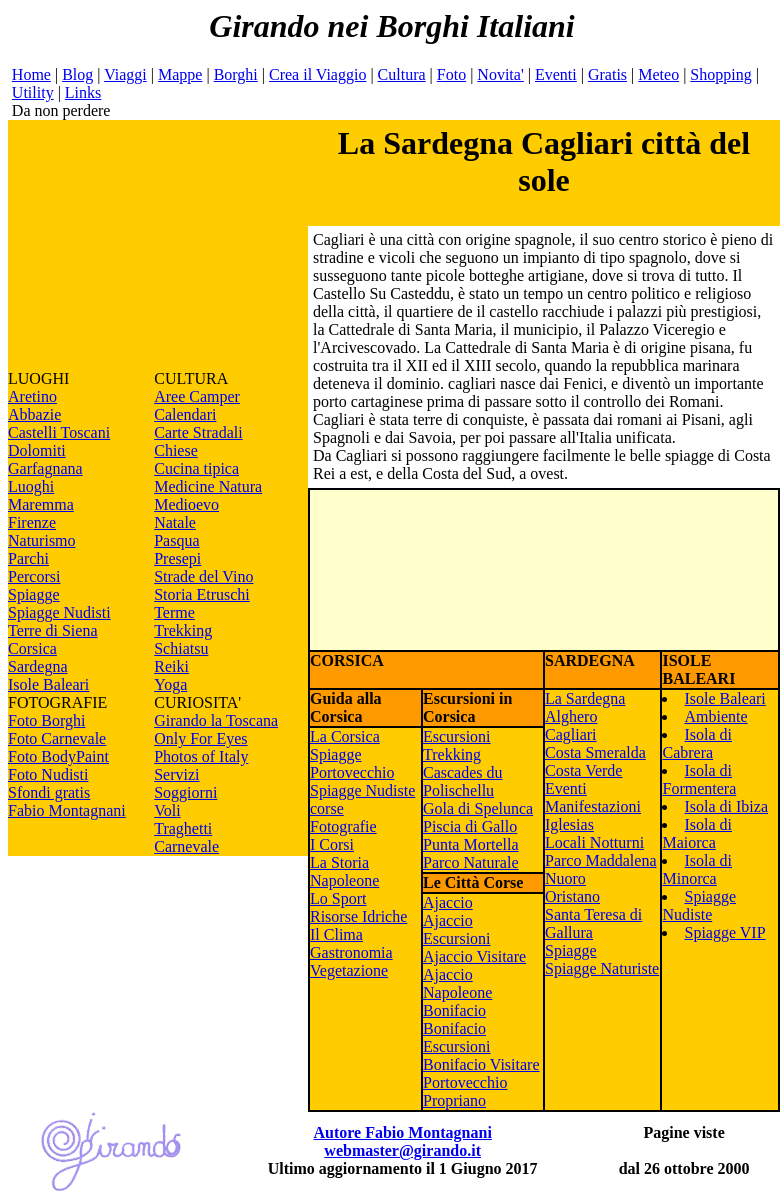  What do you see at coordinates (236, 74) in the screenshot?
I see `Borghi` at bounding box center [236, 74].